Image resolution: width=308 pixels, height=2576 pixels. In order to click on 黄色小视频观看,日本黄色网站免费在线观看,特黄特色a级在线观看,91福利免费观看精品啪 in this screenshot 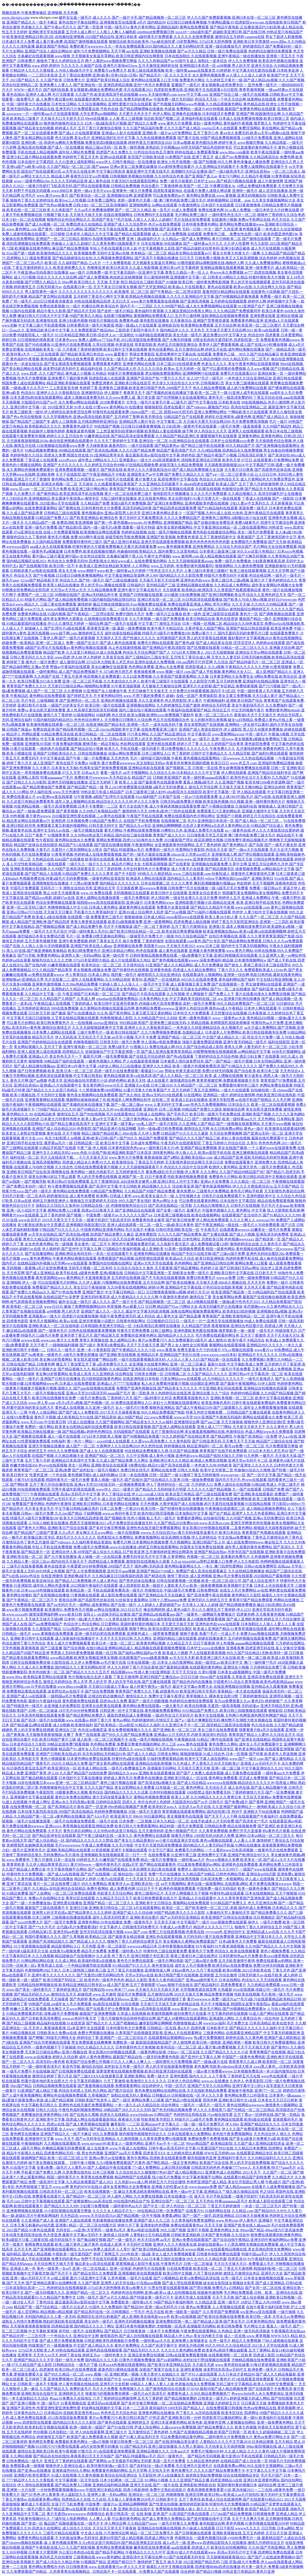, I will do `click(112, 1759)`.